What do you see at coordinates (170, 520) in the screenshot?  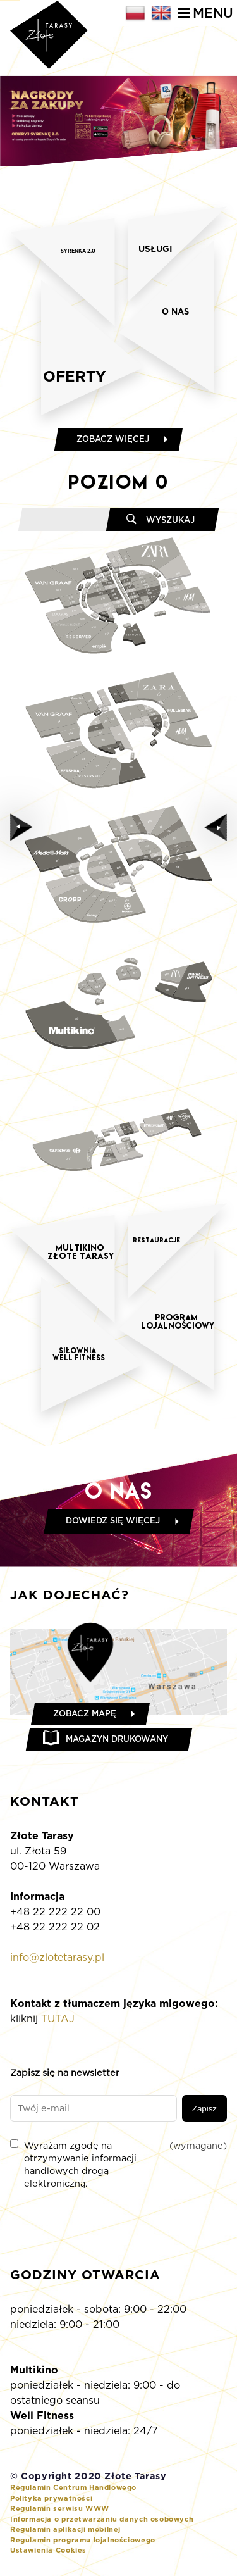 I see `Wyszukaj` at bounding box center [170, 520].